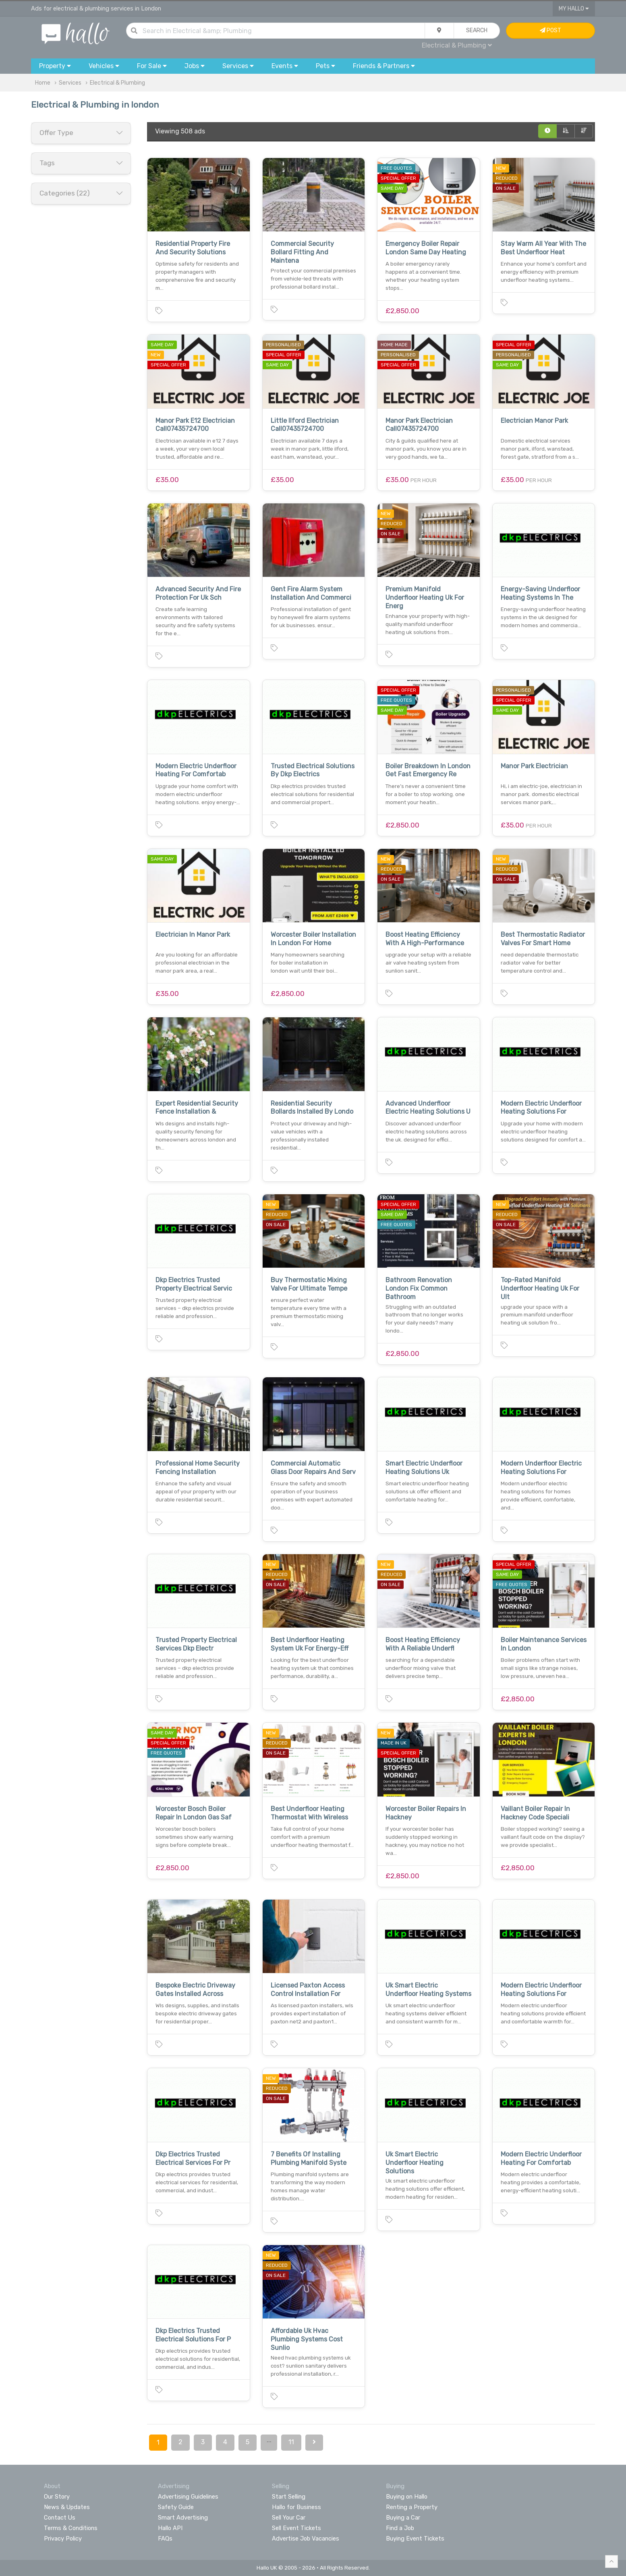 The image size is (626, 2576). What do you see at coordinates (457, 45) in the screenshot?
I see `Electrical & Plumbing` at bounding box center [457, 45].